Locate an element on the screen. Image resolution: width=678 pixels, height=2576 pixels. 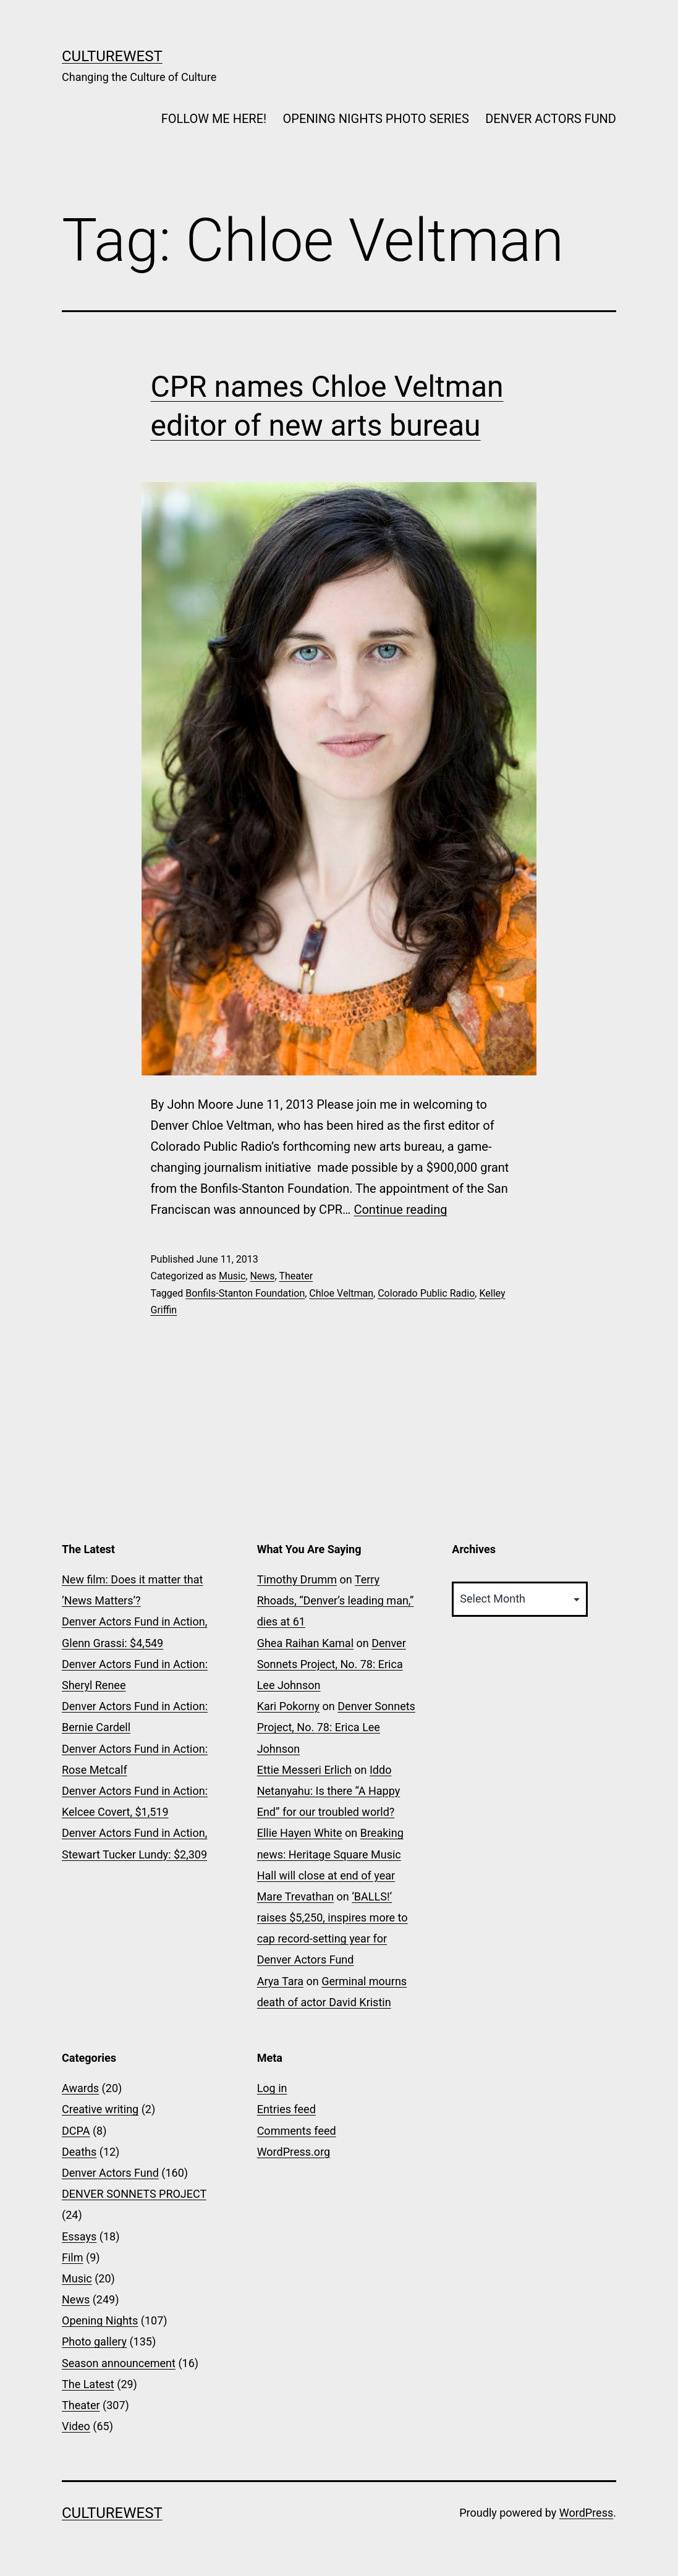
Music is located at coordinates (232, 1276).